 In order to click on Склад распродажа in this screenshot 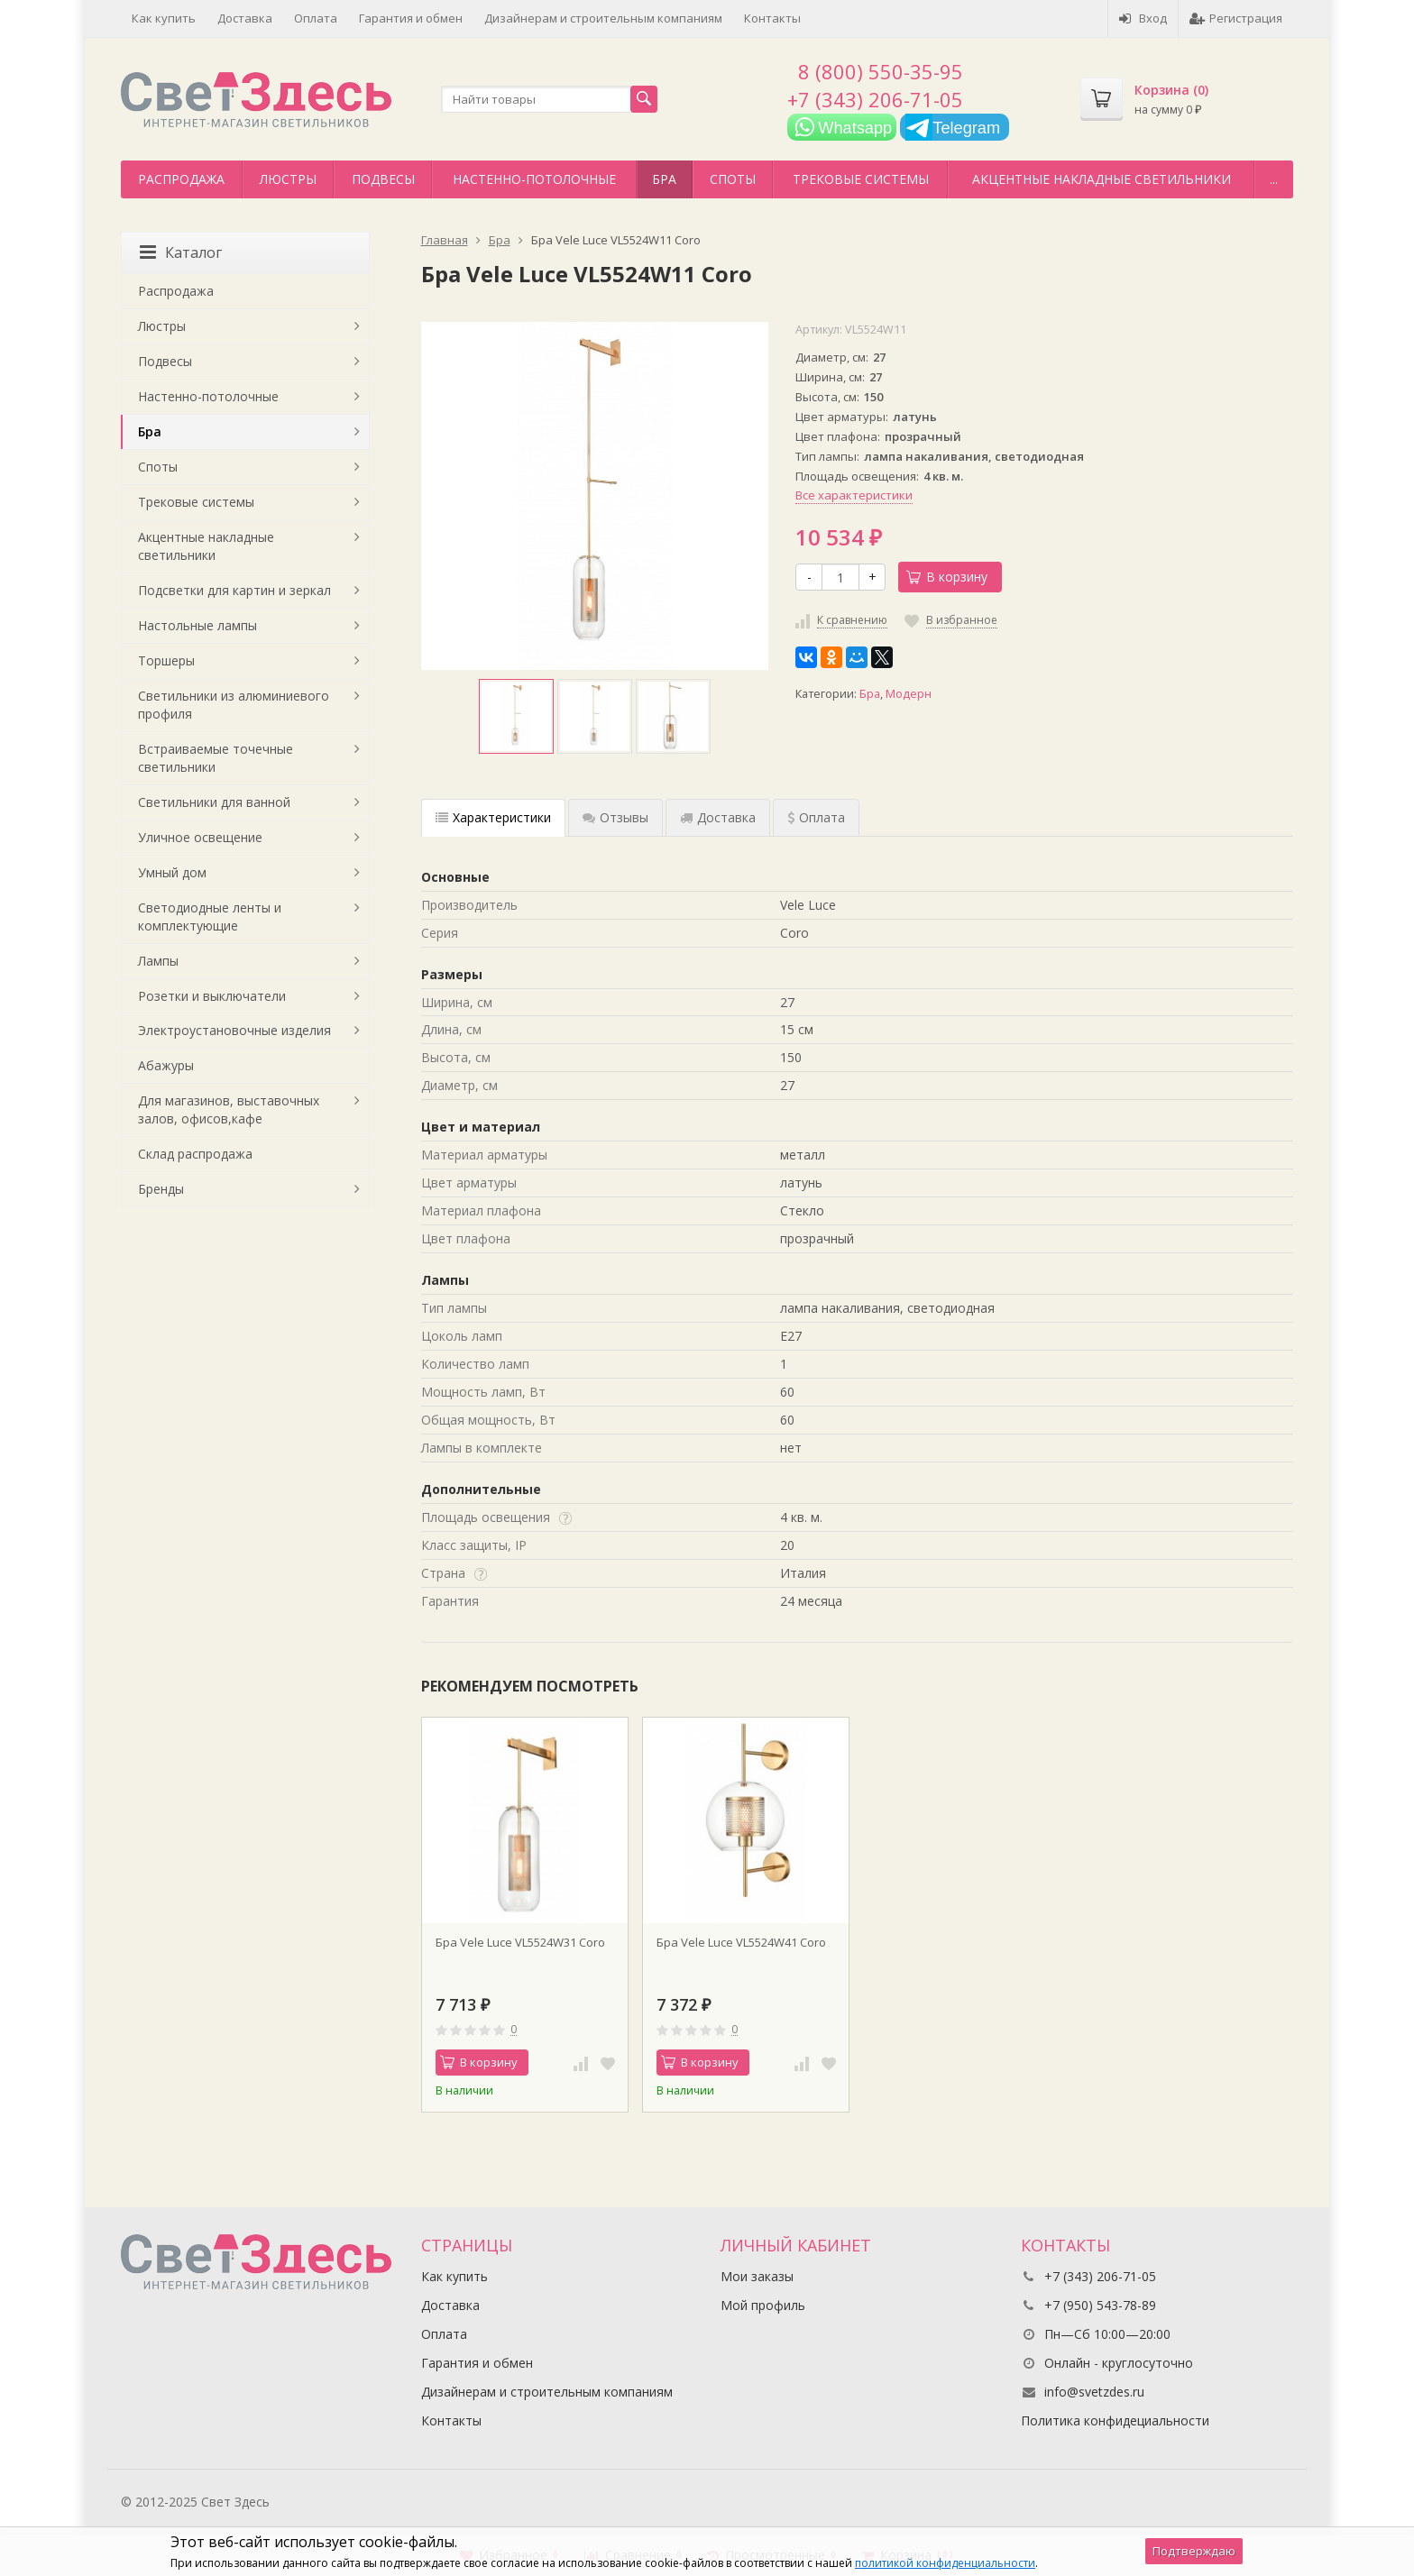, I will do `click(195, 1153)`.